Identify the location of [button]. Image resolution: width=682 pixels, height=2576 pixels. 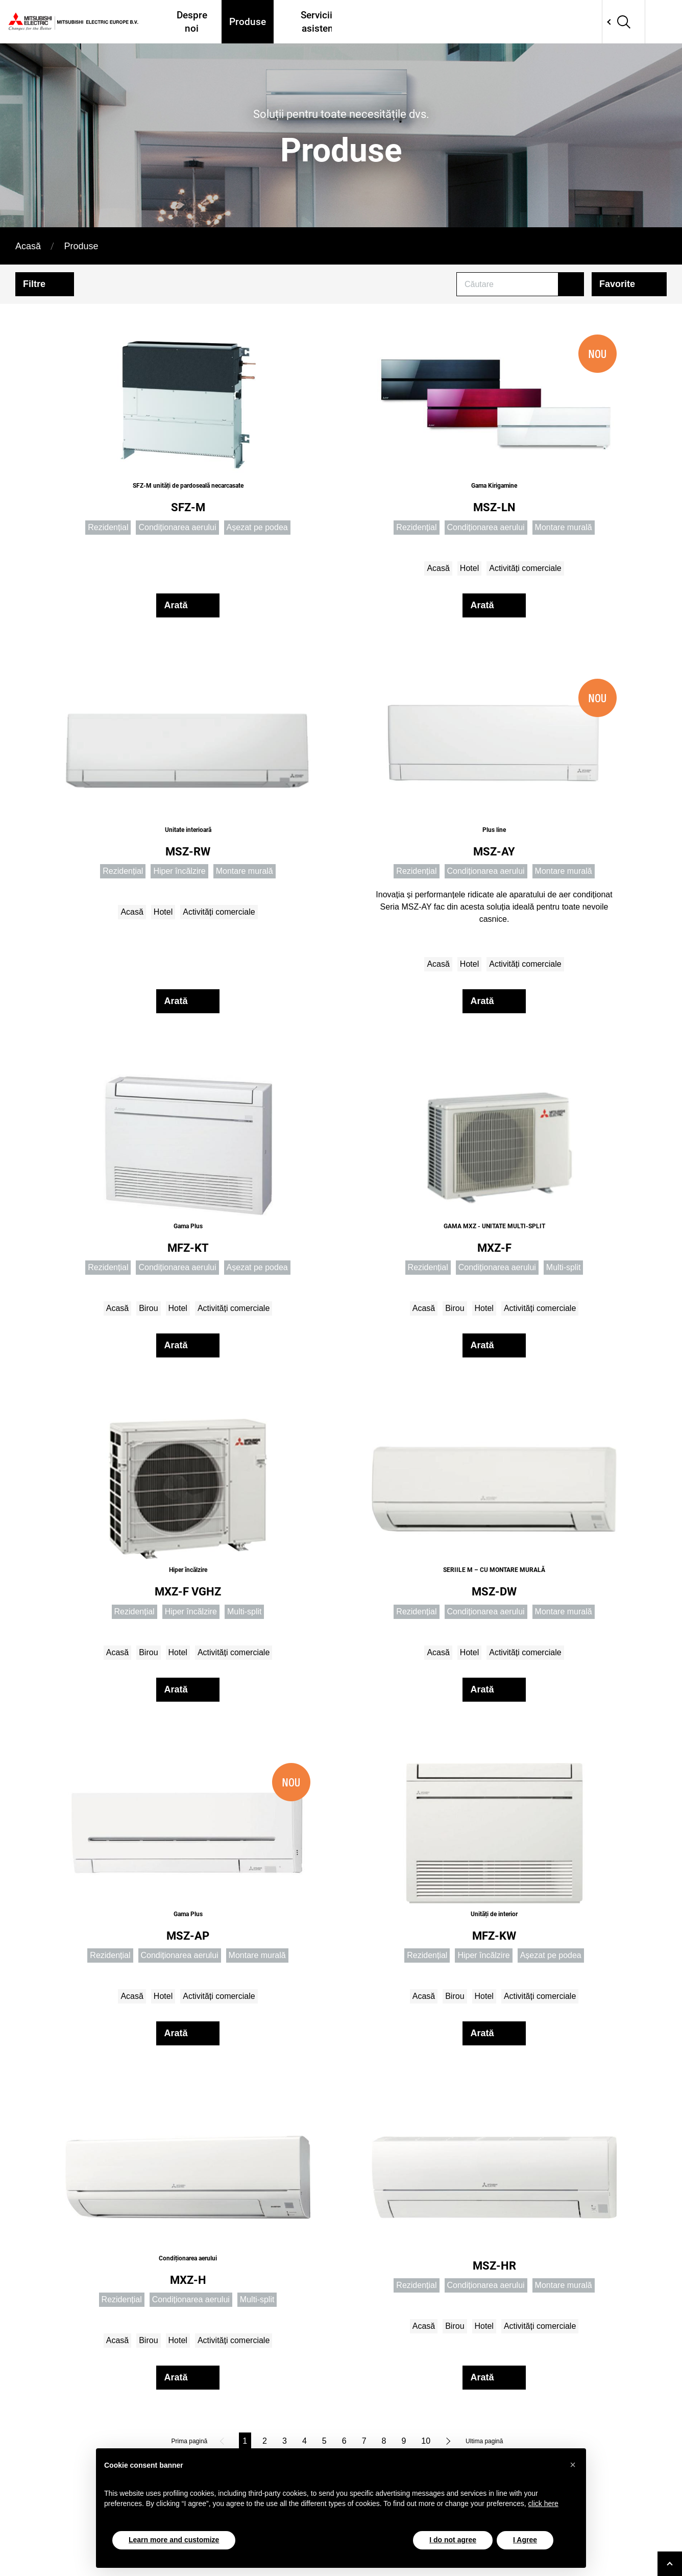
(573, 2464).